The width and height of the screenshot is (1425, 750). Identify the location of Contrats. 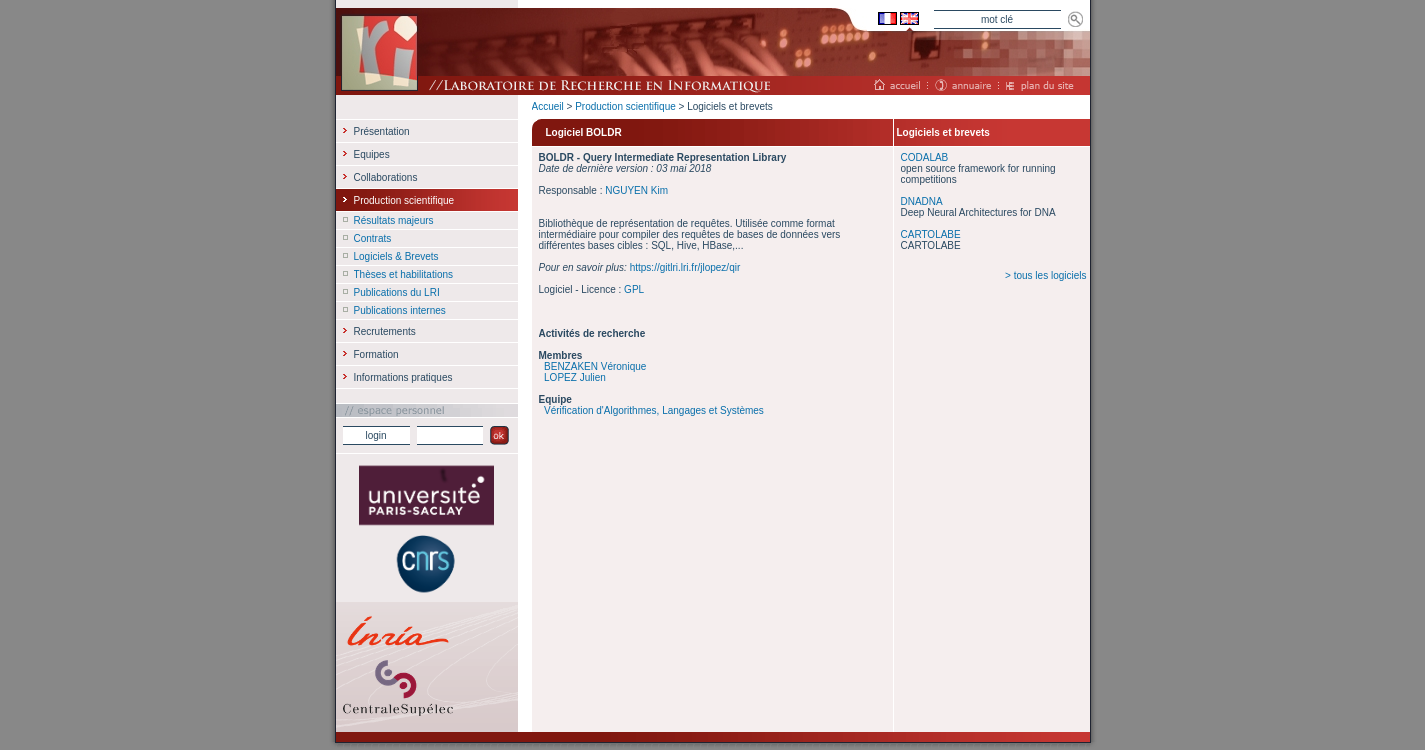
(373, 238).